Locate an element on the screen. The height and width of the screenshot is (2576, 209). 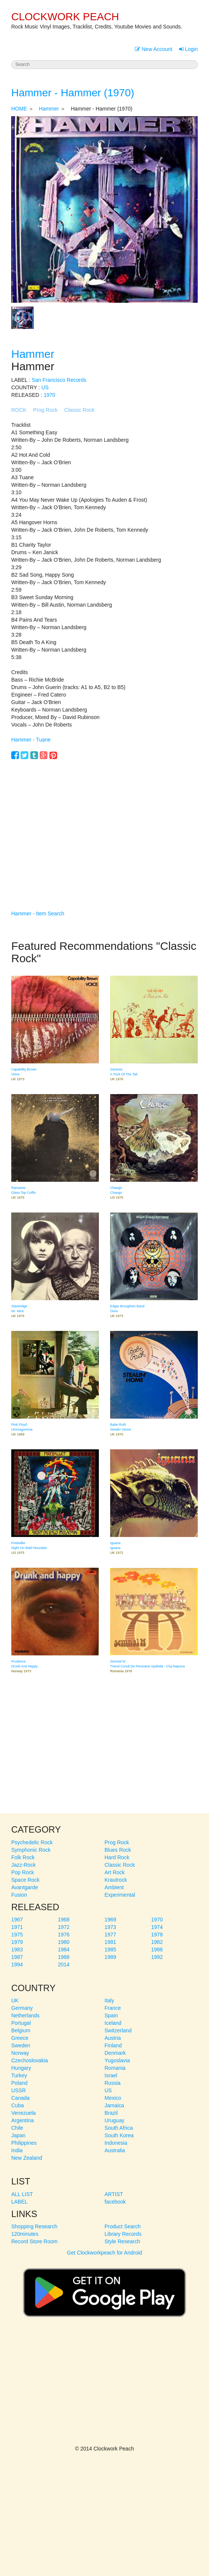
120minutes is located at coordinates (24, 2234).